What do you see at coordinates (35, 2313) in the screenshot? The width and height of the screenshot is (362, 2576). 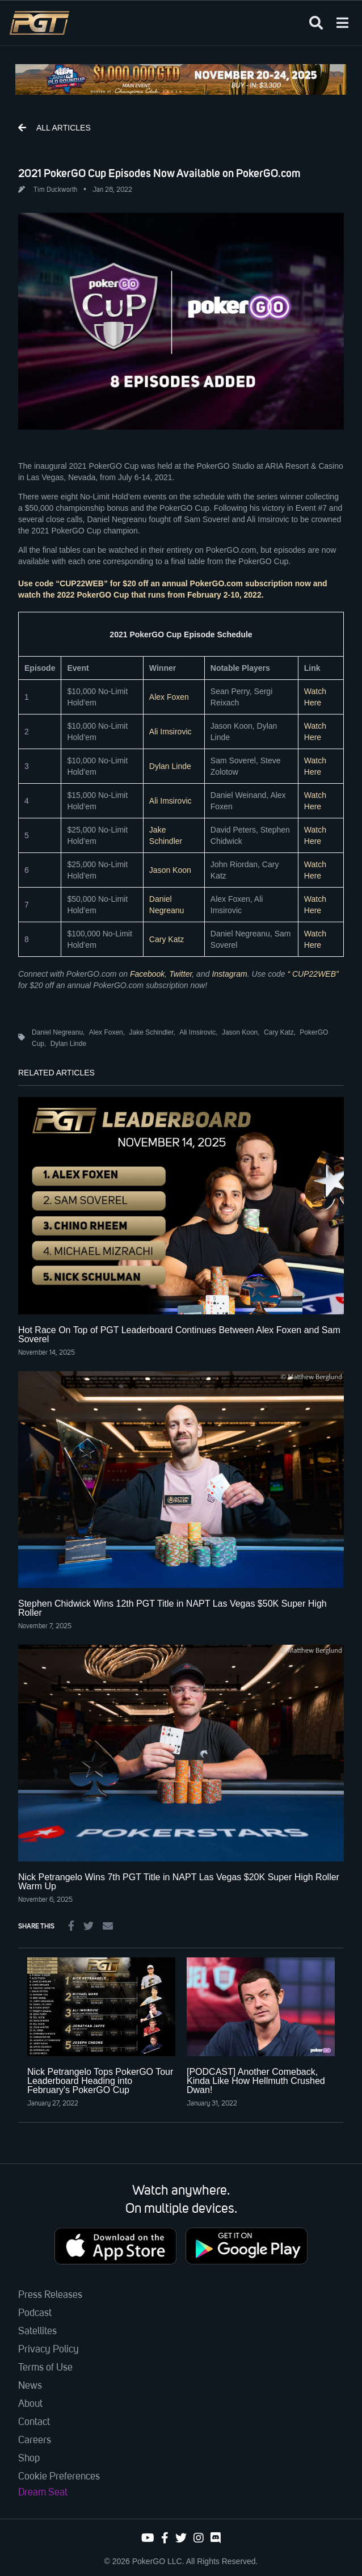 I see `Podcast` at bounding box center [35, 2313].